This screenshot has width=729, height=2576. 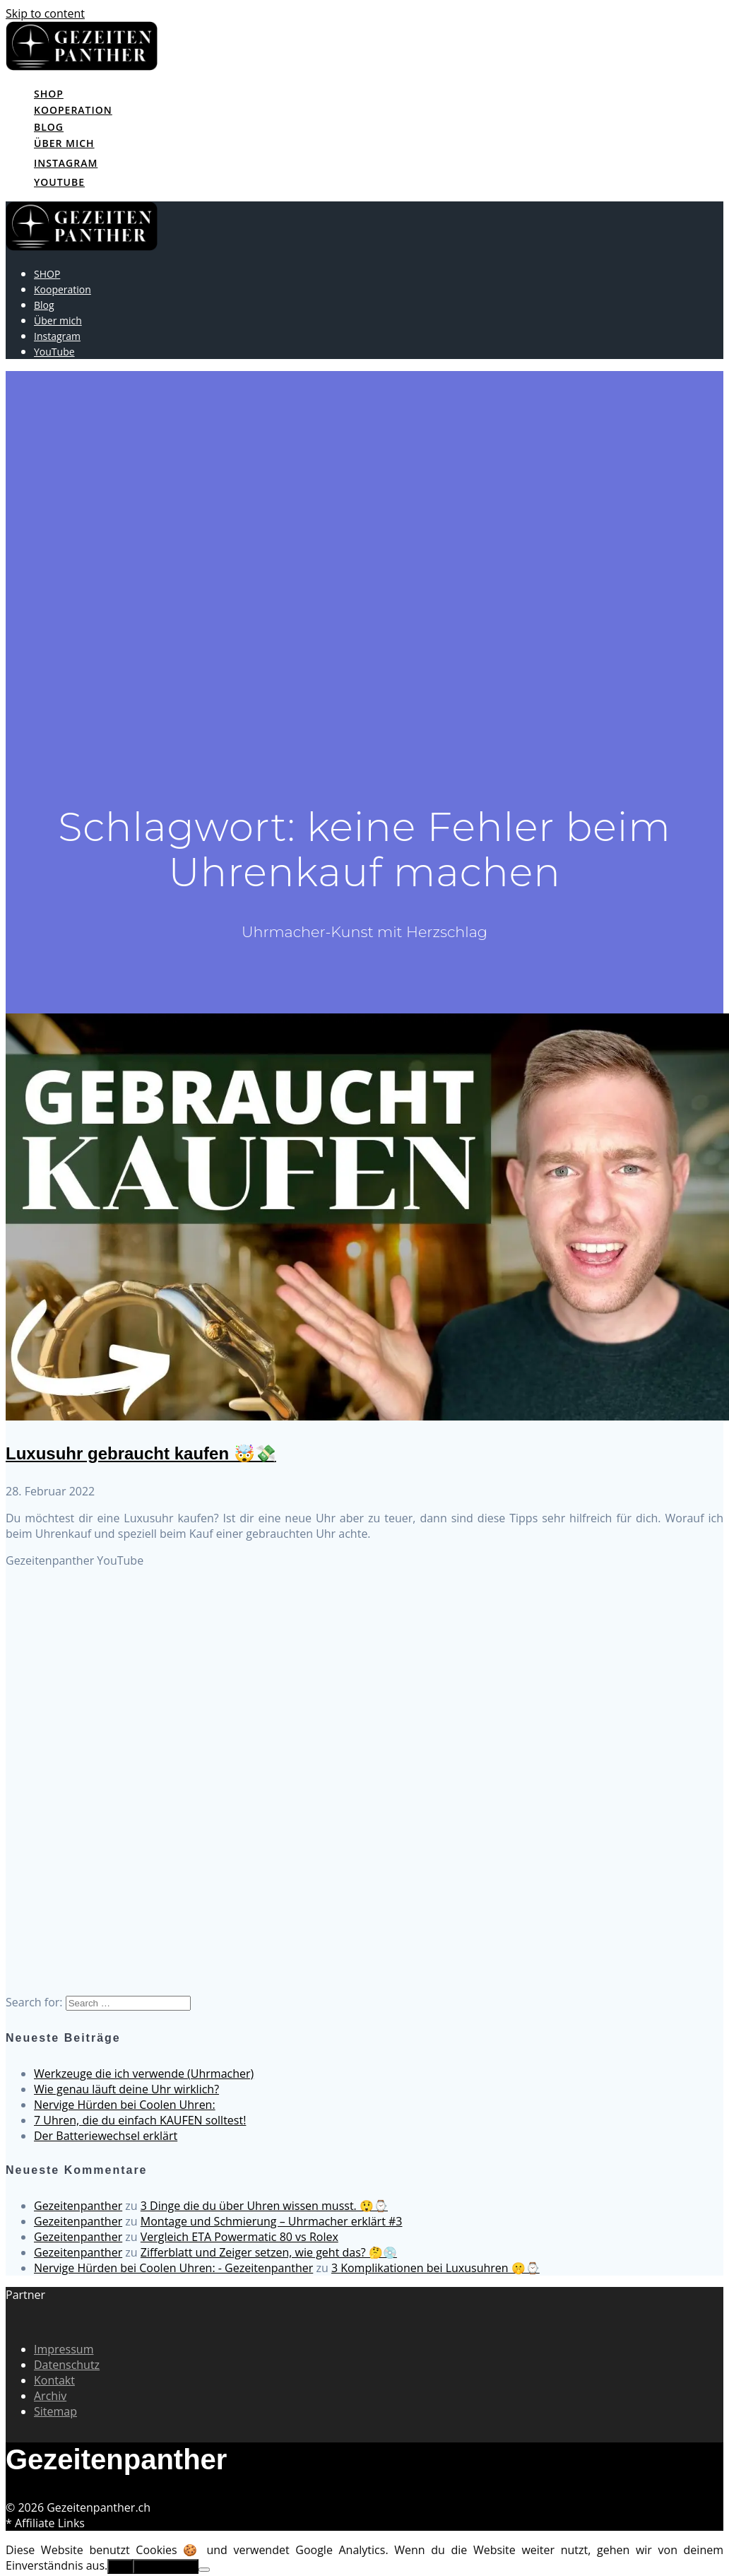 I want to click on Der Batteriewechsel erklärt, so click(x=105, y=2135).